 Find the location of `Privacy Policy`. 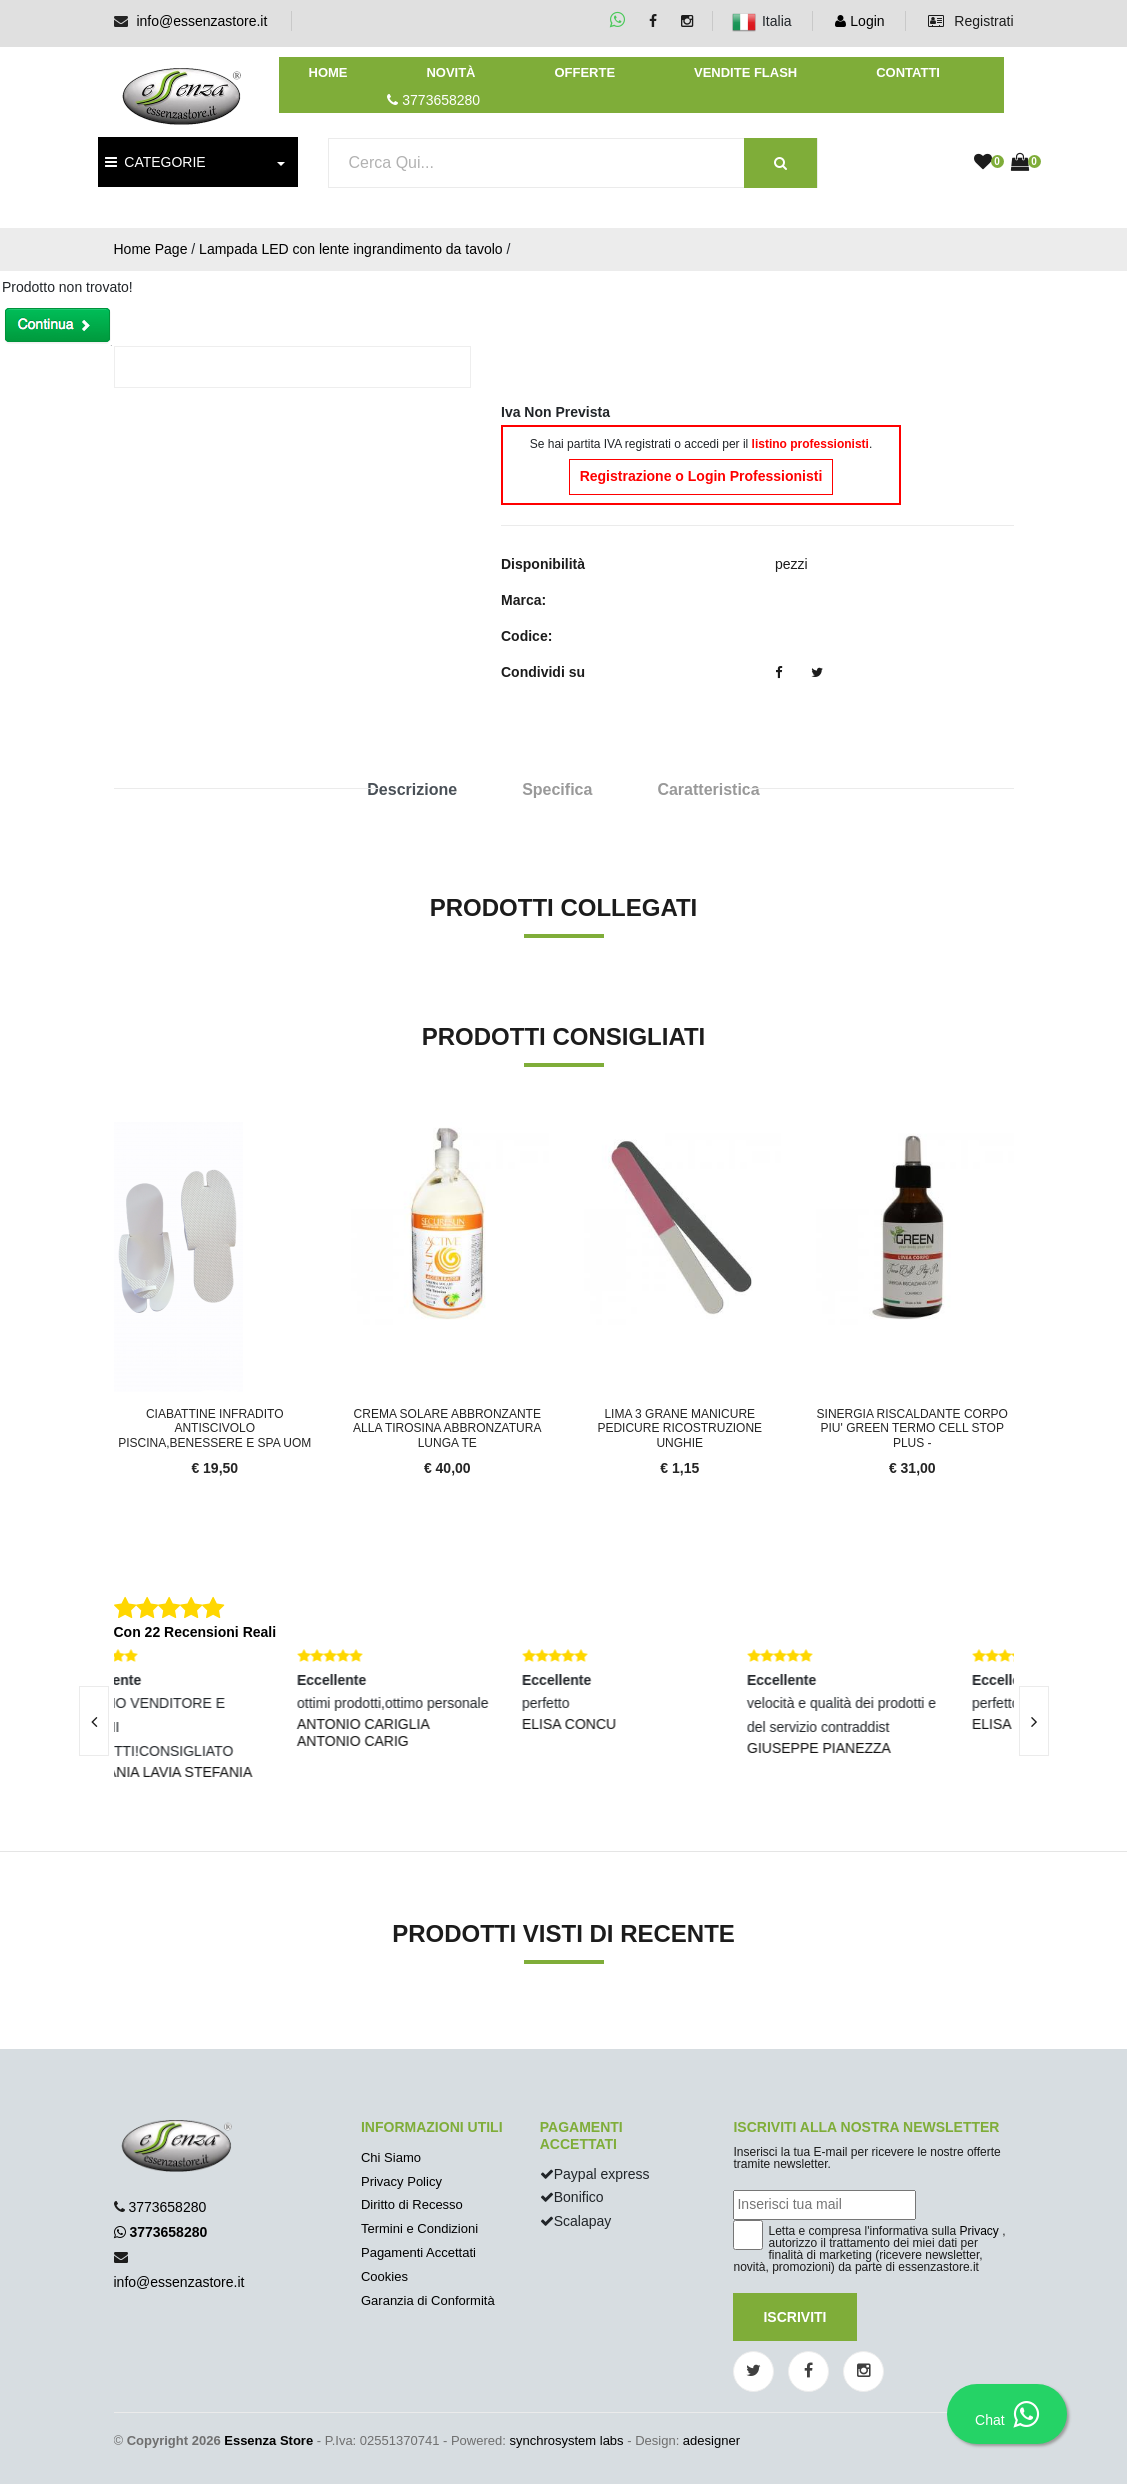

Privacy Policy is located at coordinates (401, 2181).